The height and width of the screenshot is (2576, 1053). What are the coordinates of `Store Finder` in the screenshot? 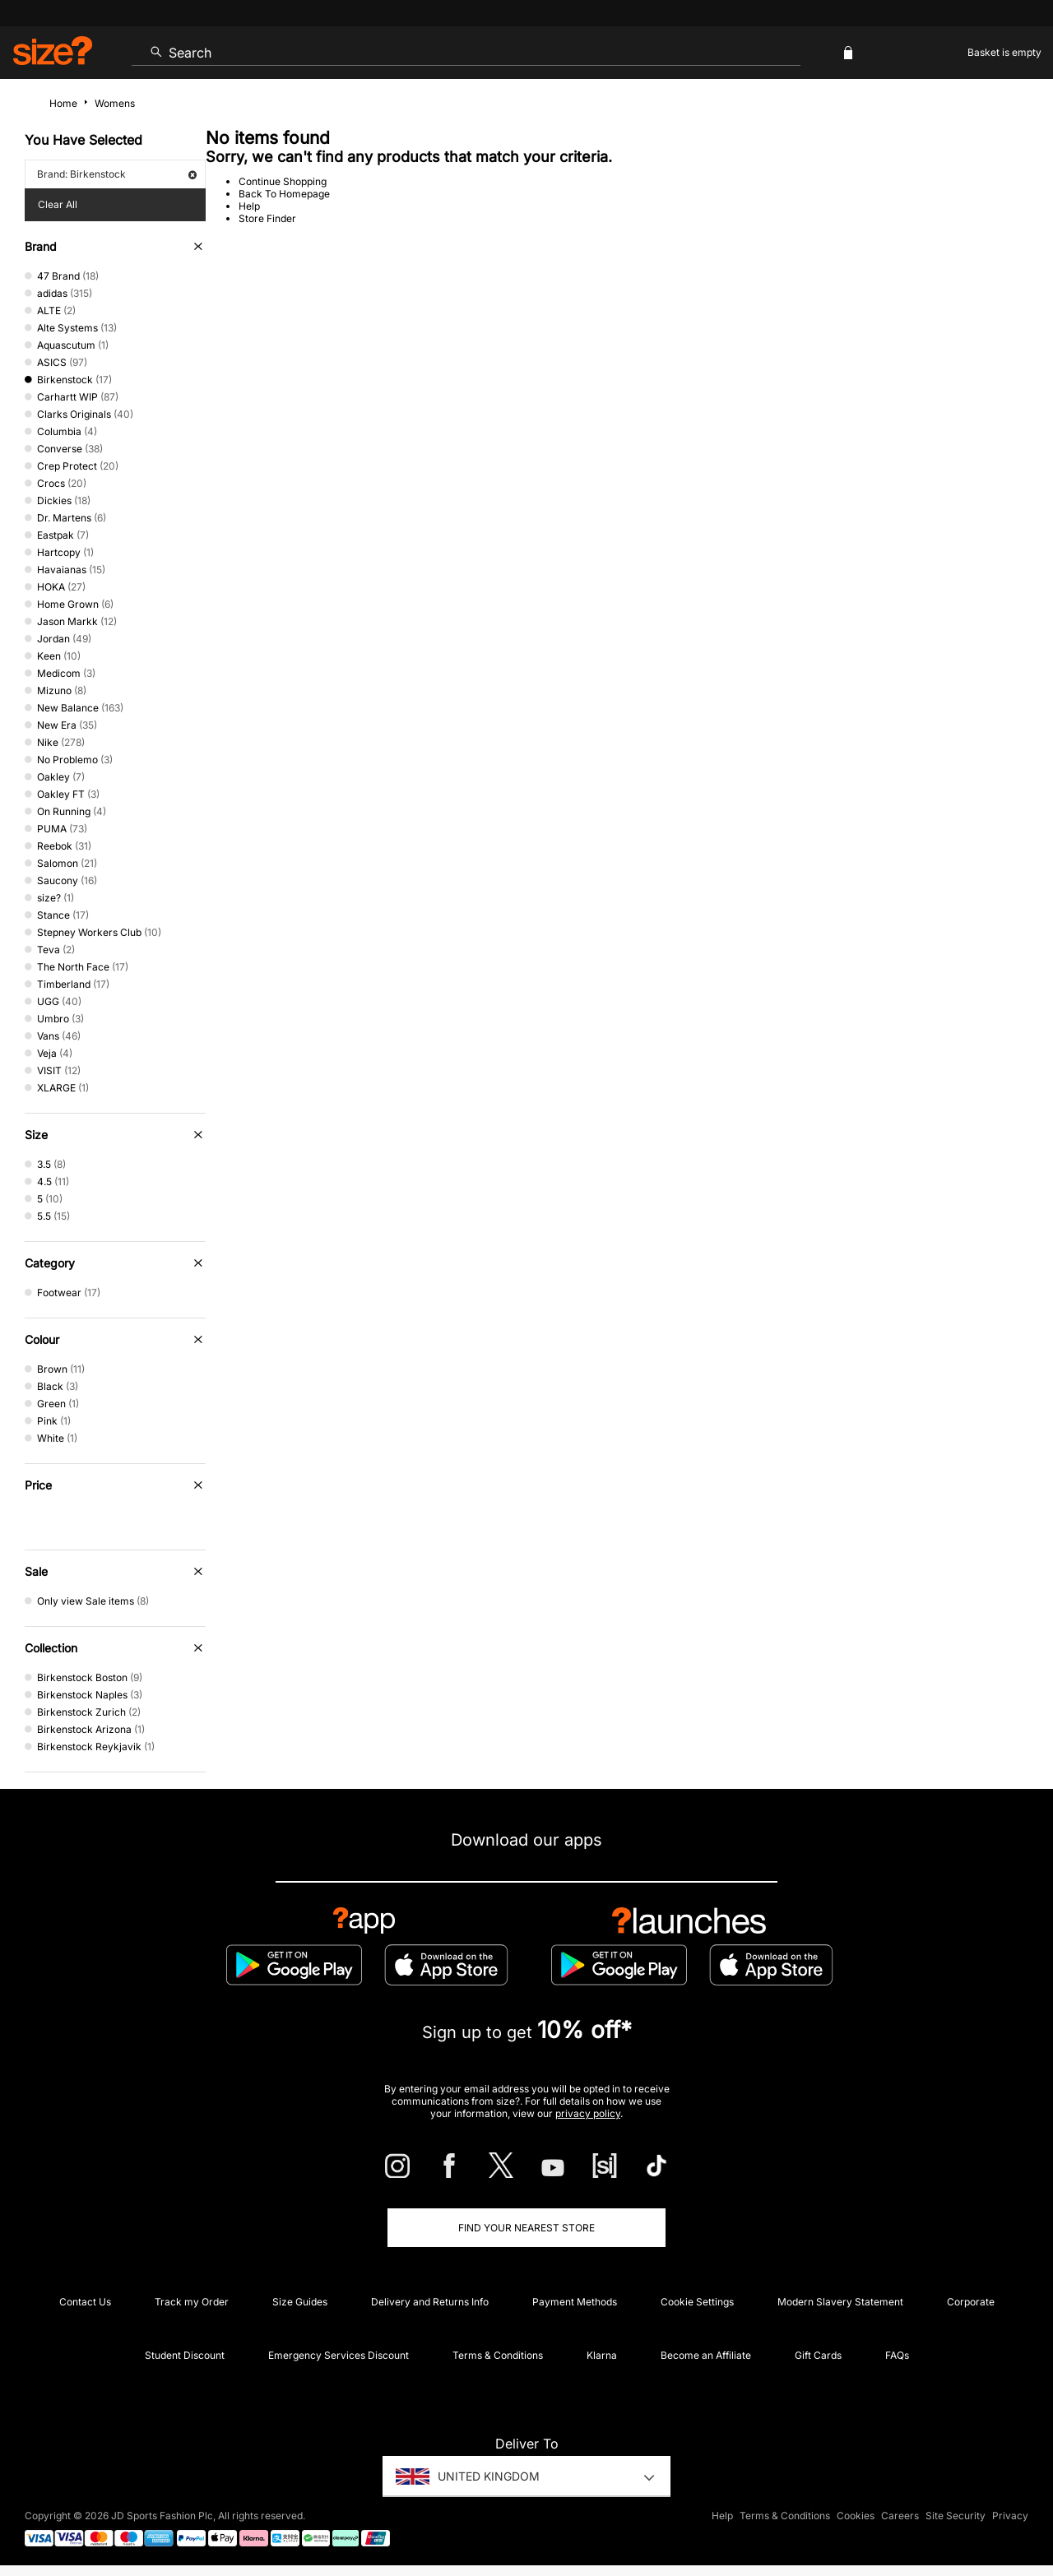 It's located at (267, 218).